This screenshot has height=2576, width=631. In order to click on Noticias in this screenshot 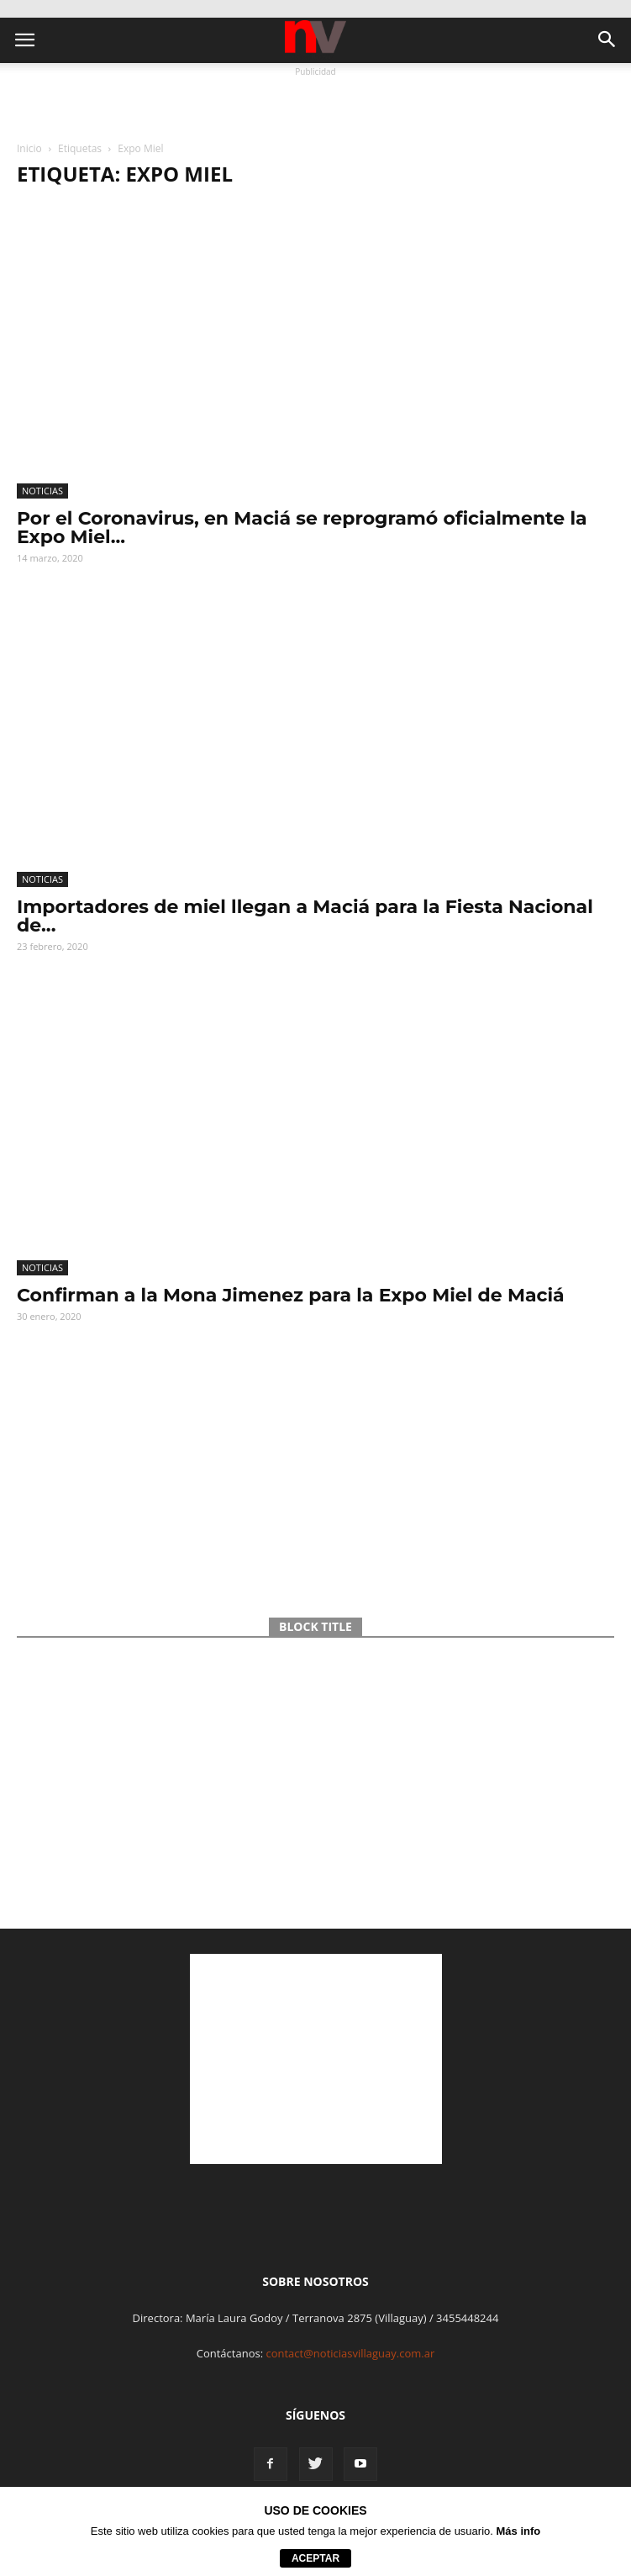, I will do `click(42, 490)`.